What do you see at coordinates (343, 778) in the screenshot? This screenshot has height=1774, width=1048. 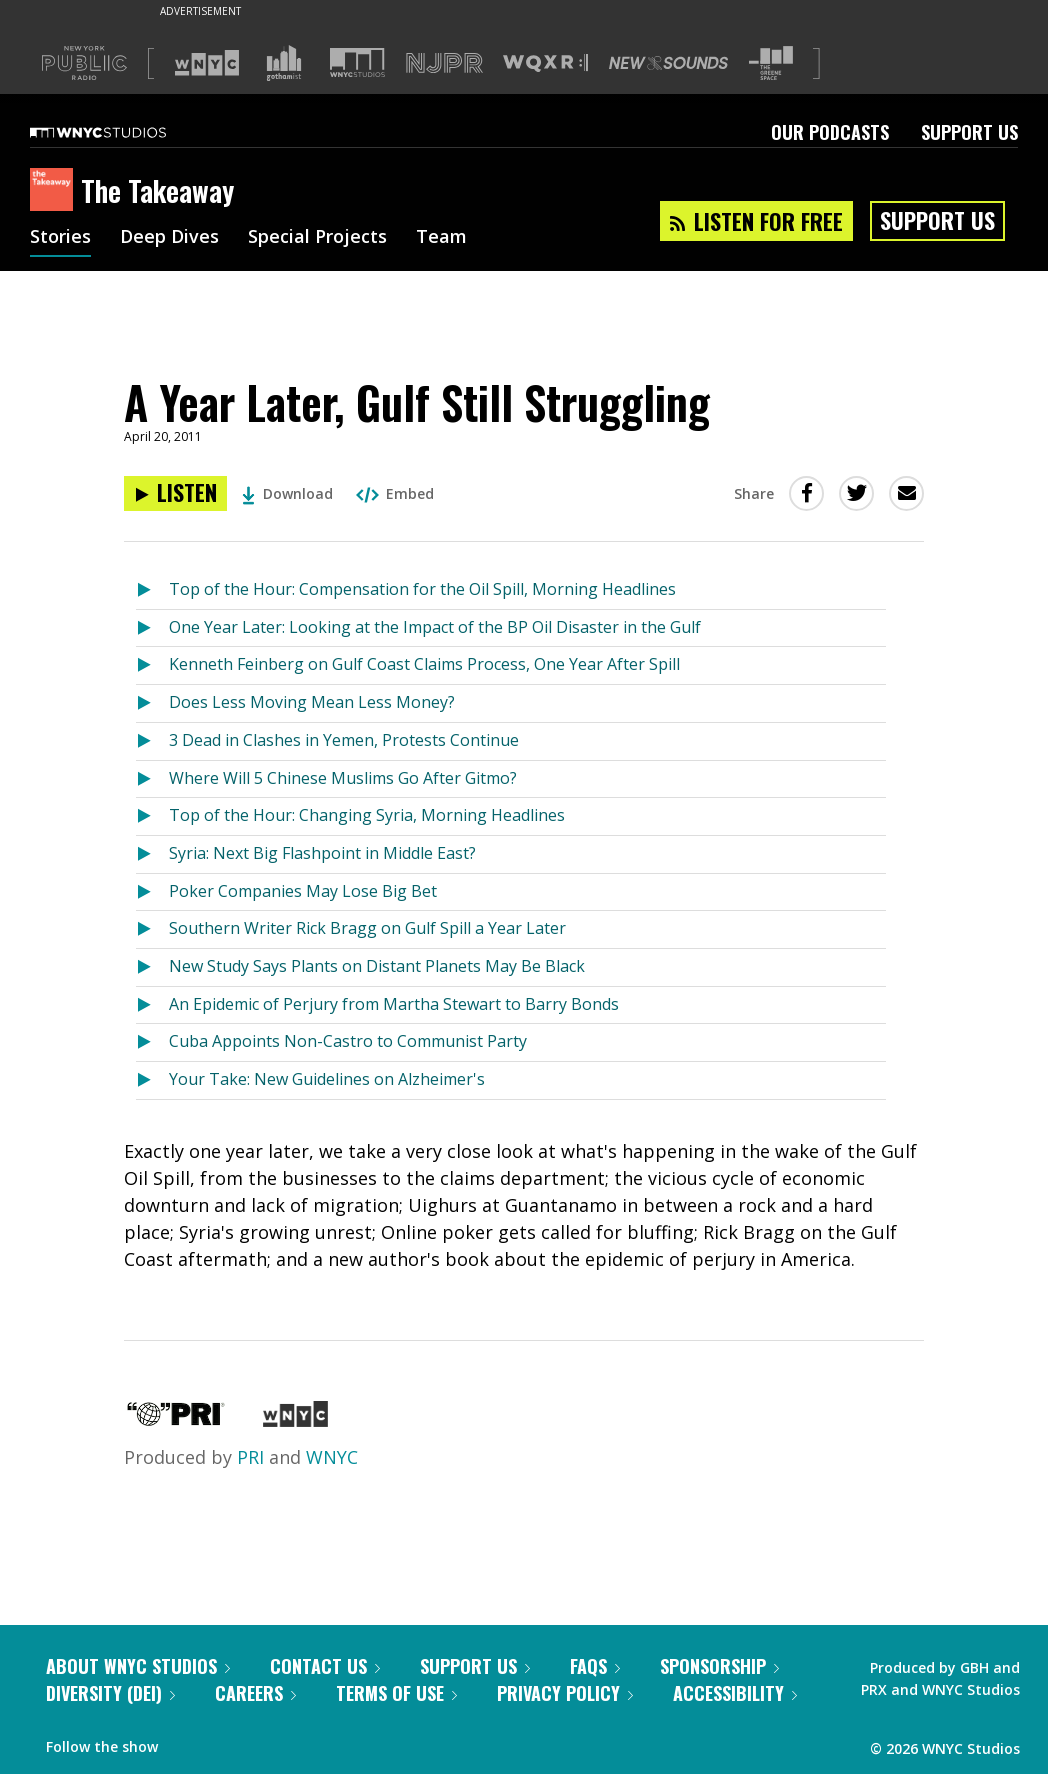 I see `Where Will 5 Chinese Muslims Go After Gitmo?` at bounding box center [343, 778].